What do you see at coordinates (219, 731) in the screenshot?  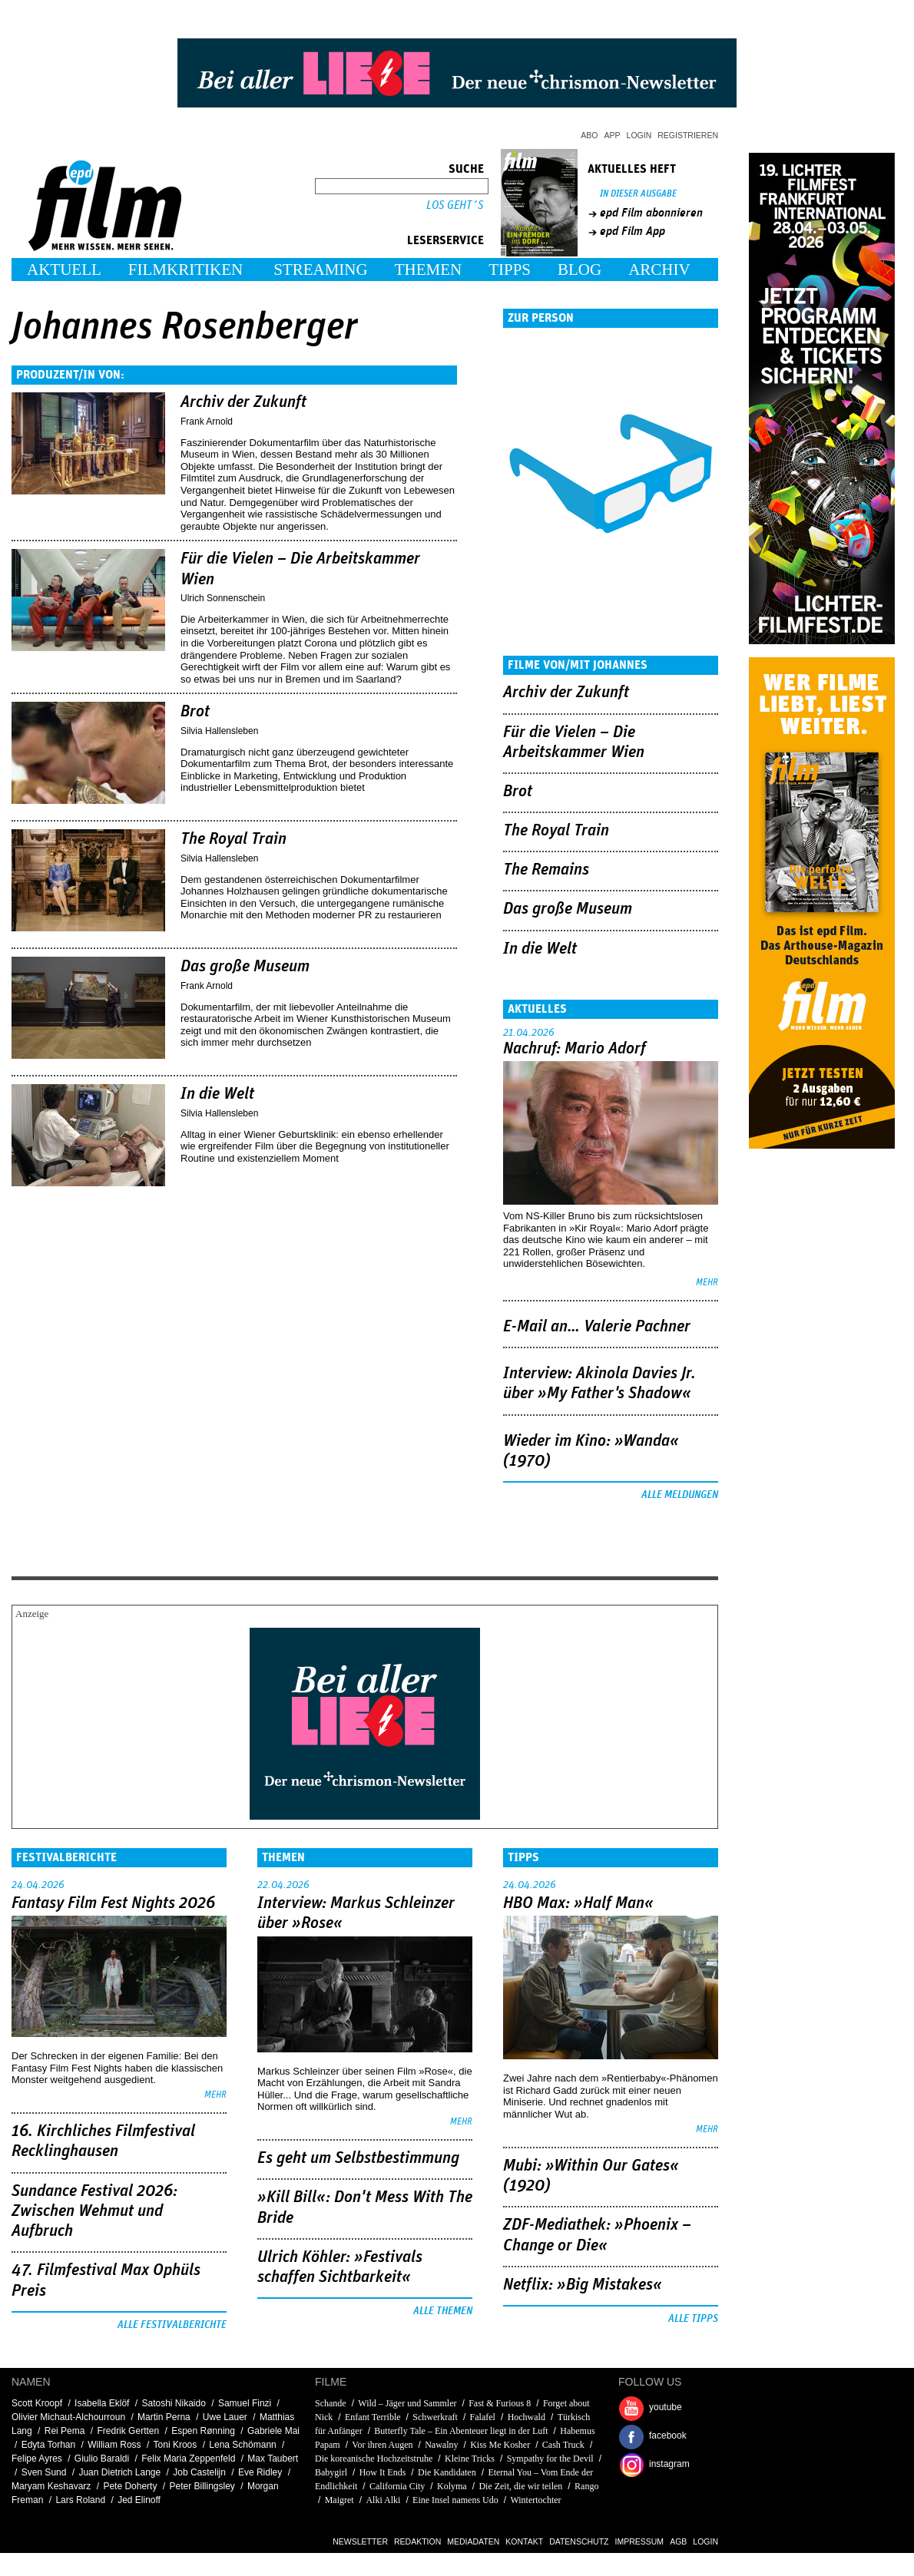 I see `Silvia Hallensleben` at bounding box center [219, 731].